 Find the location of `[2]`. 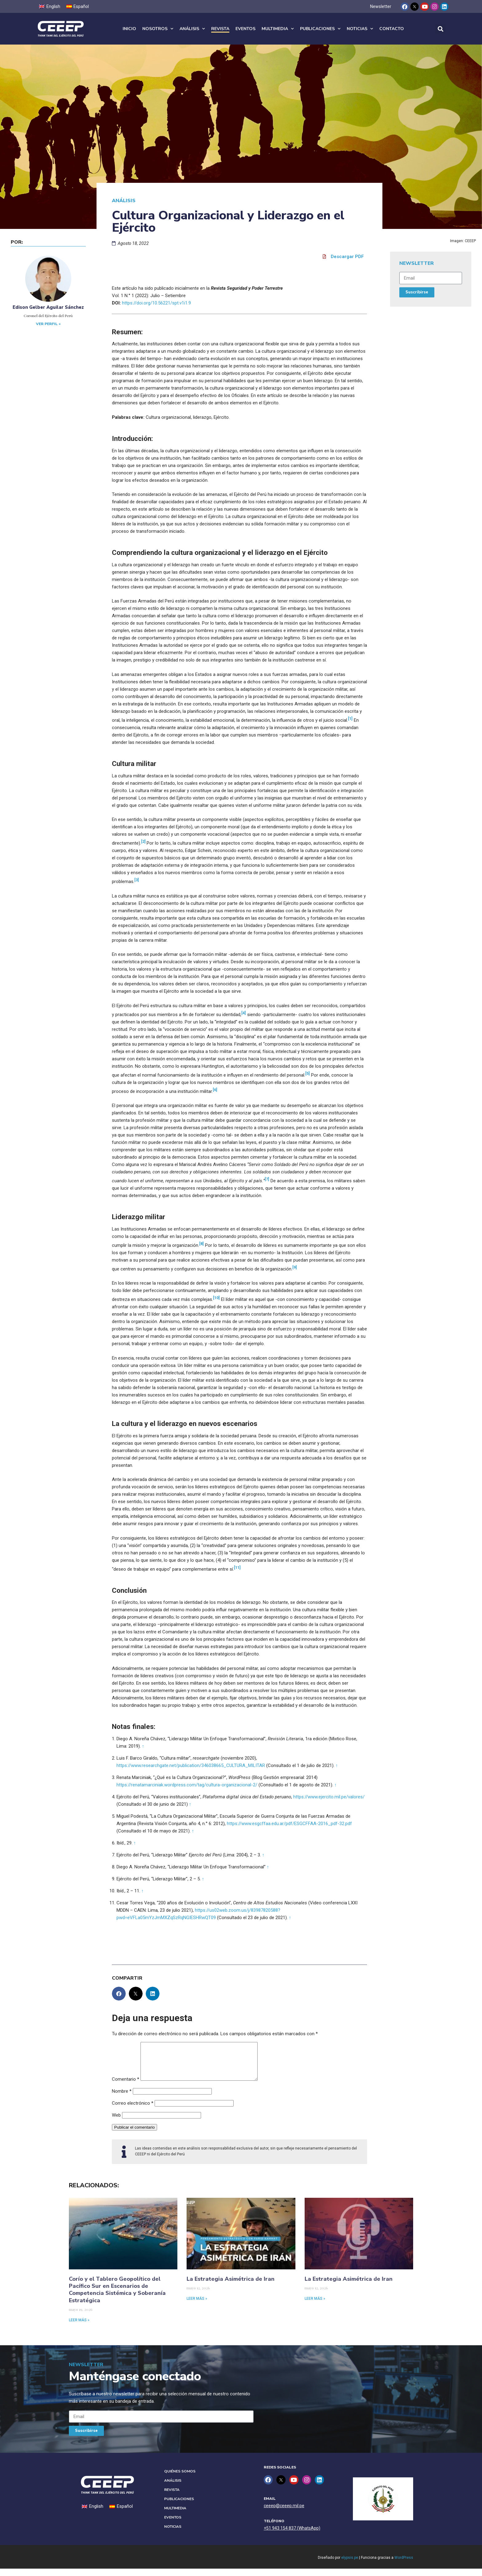

[2] is located at coordinates (143, 841).